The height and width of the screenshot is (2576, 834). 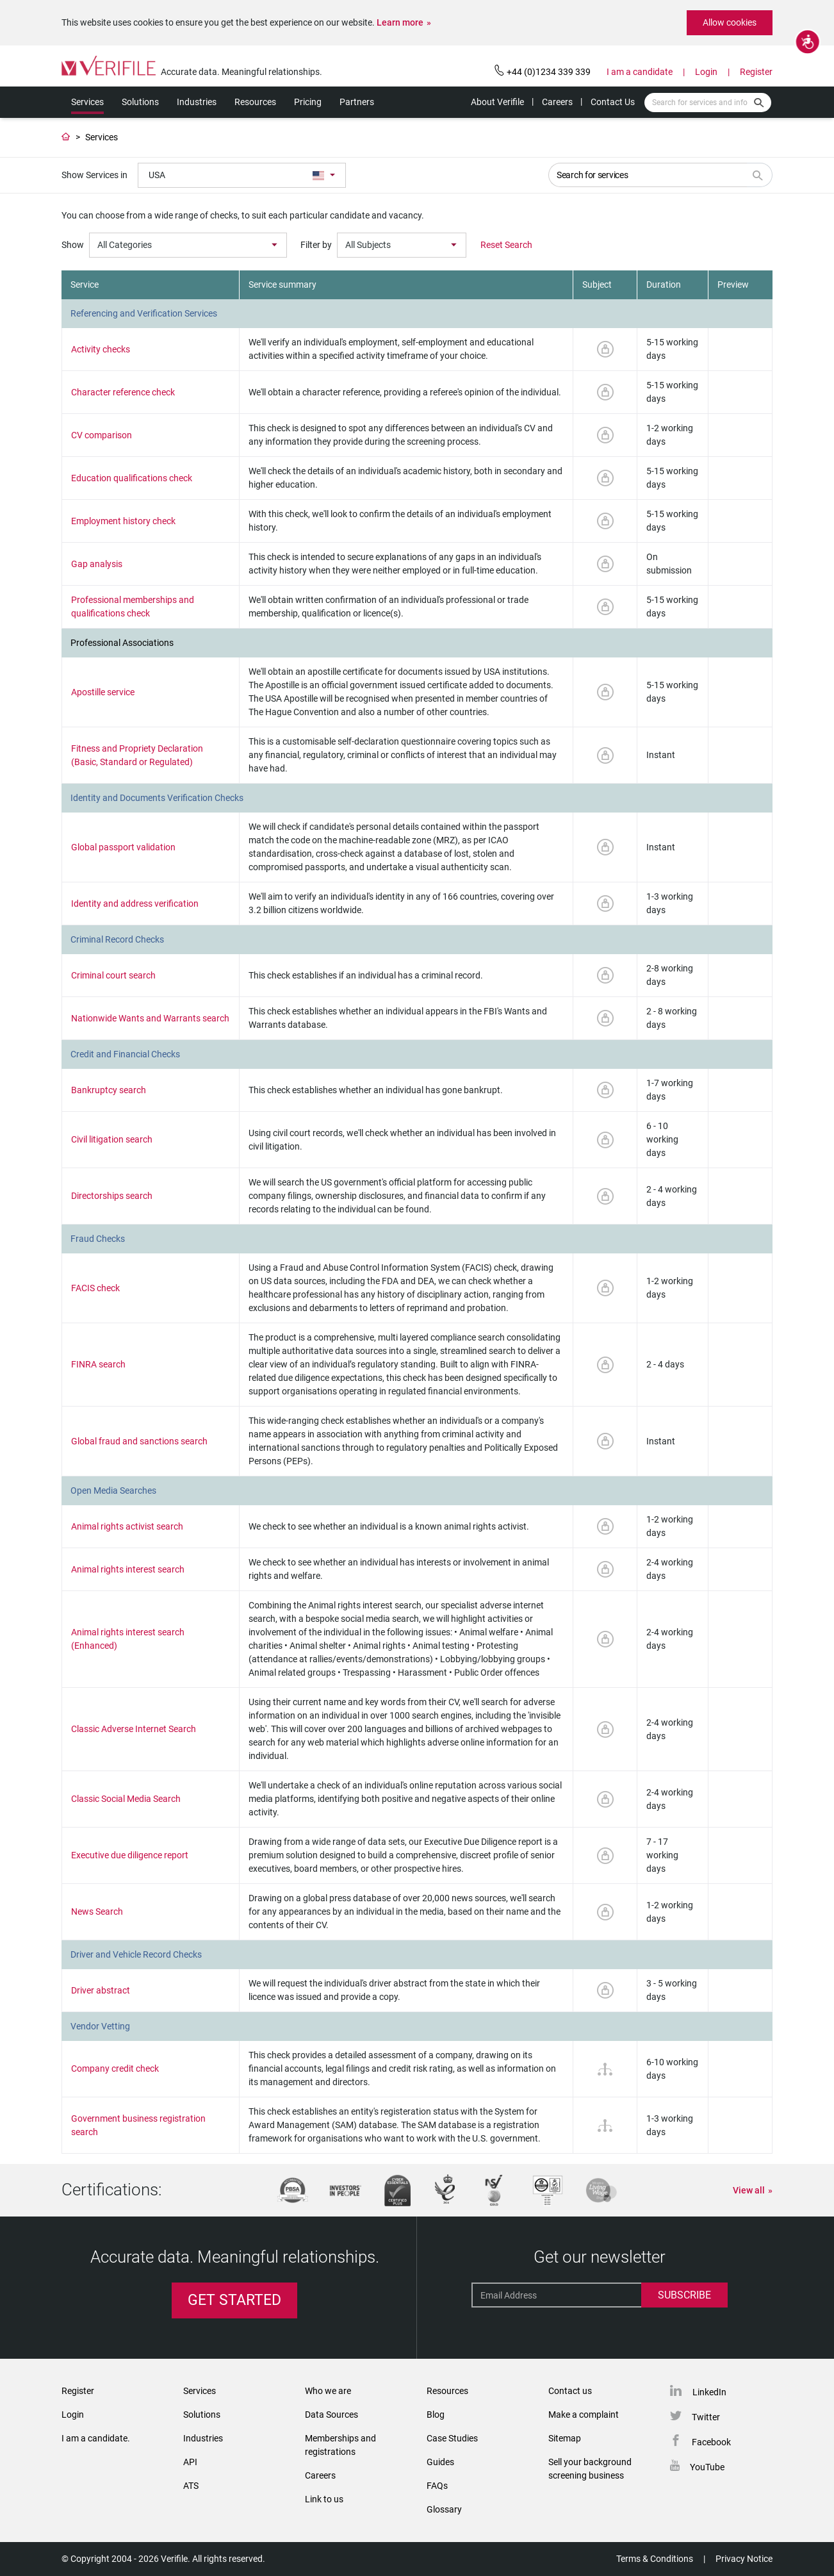 What do you see at coordinates (98, 1364) in the screenshot?
I see `FINRA search` at bounding box center [98, 1364].